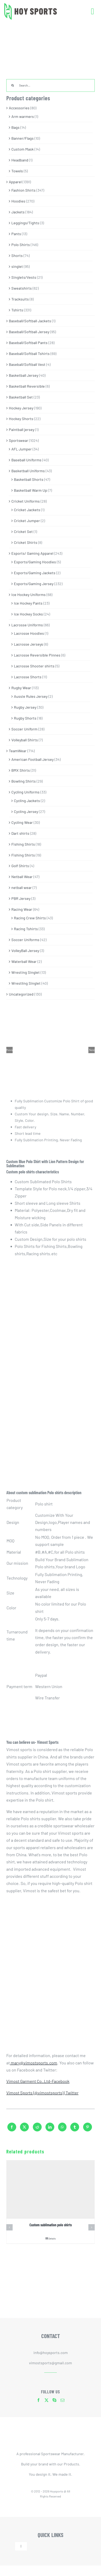 The image size is (101, 2576). What do you see at coordinates (32, 759) in the screenshot?
I see `American Football Jersey` at bounding box center [32, 759].